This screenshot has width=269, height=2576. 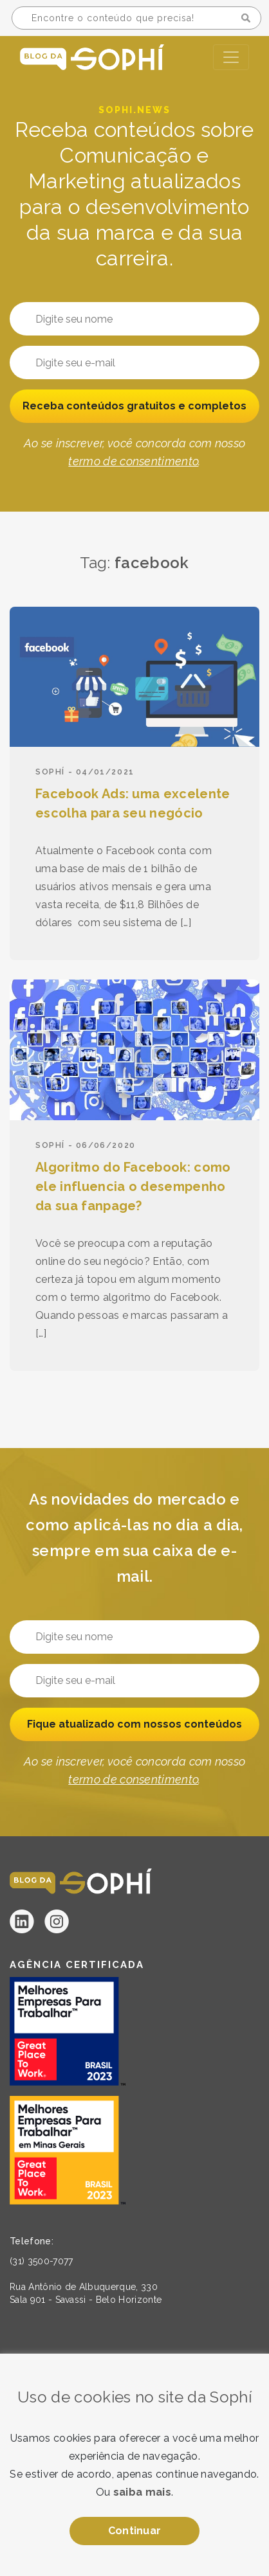 I want to click on Receba conteúdos gratuitos e completos, so click(x=134, y=406).